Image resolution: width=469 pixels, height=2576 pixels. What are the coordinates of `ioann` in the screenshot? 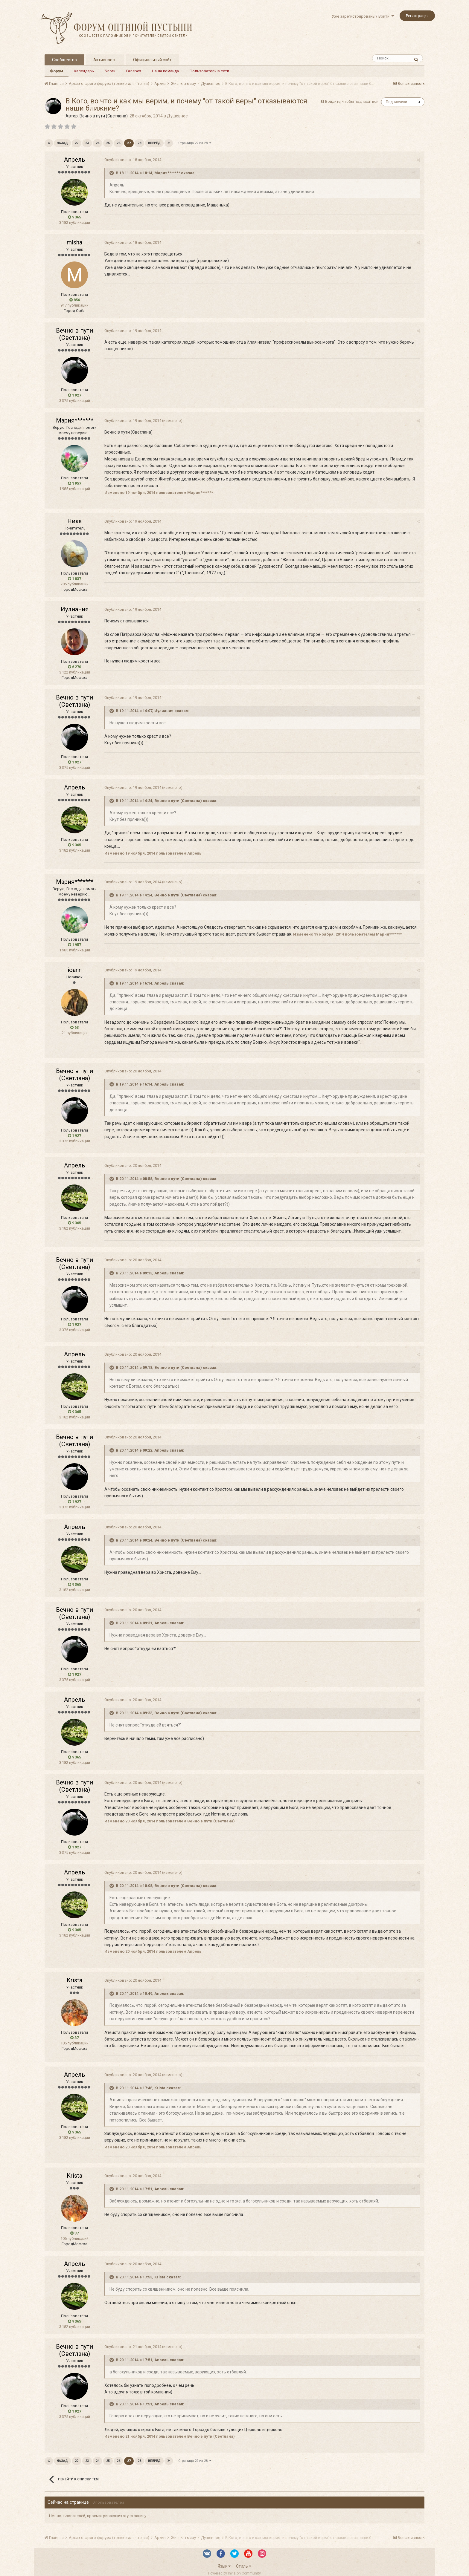 It's located at (75, 970).